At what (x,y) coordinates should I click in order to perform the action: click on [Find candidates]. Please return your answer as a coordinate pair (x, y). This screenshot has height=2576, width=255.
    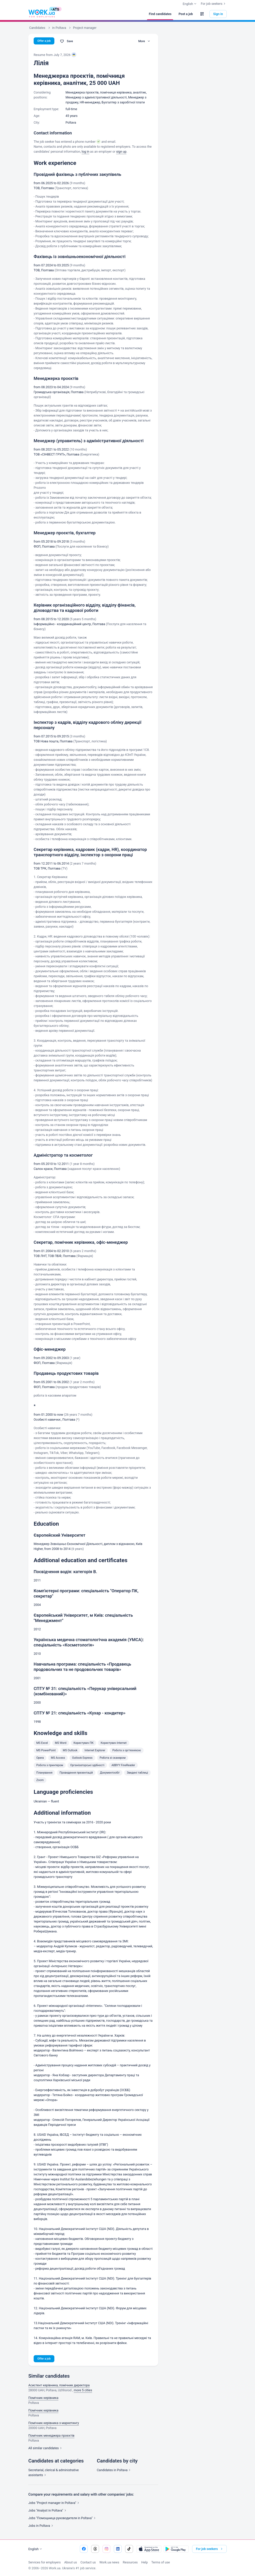
    Looking at the image, I should click on (160, 14).